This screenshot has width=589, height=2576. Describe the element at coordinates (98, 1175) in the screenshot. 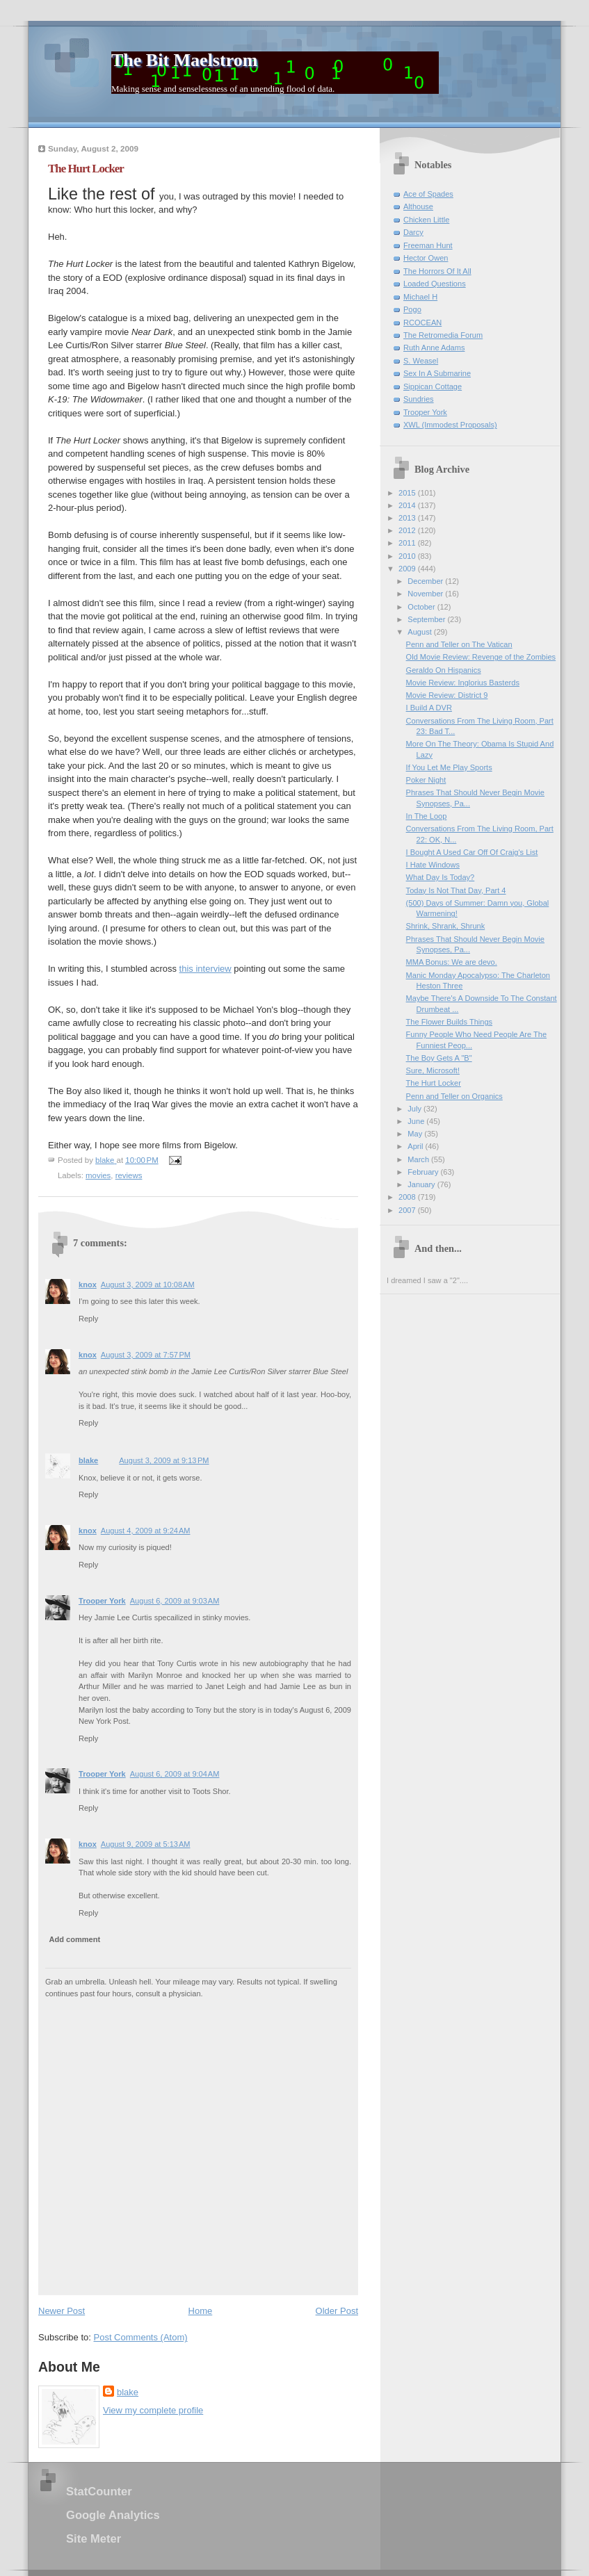

I see `movies` at that location.